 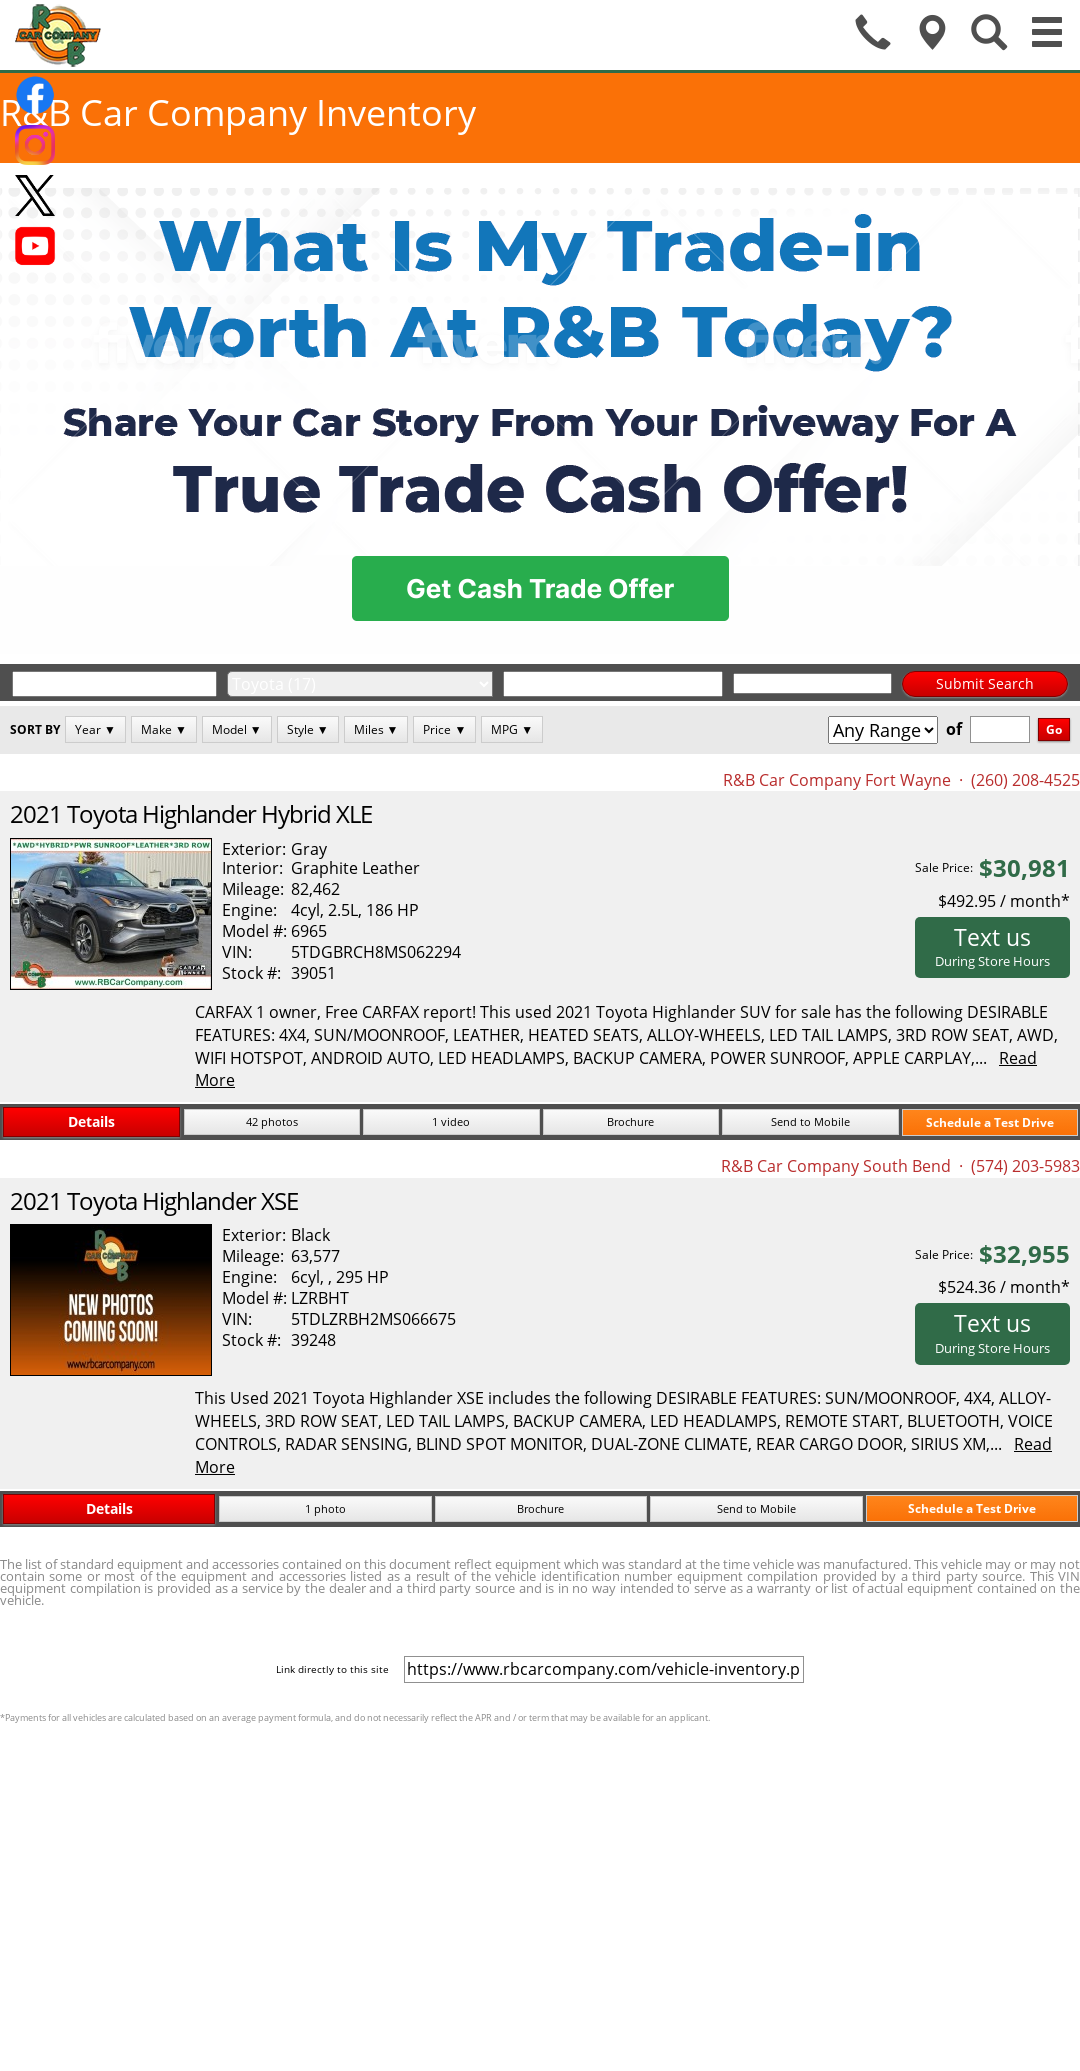 What do you see at coordinates (810, 1121) in the screenshot?
I see `Send to Mobile` at bounding box center [810, 1121].